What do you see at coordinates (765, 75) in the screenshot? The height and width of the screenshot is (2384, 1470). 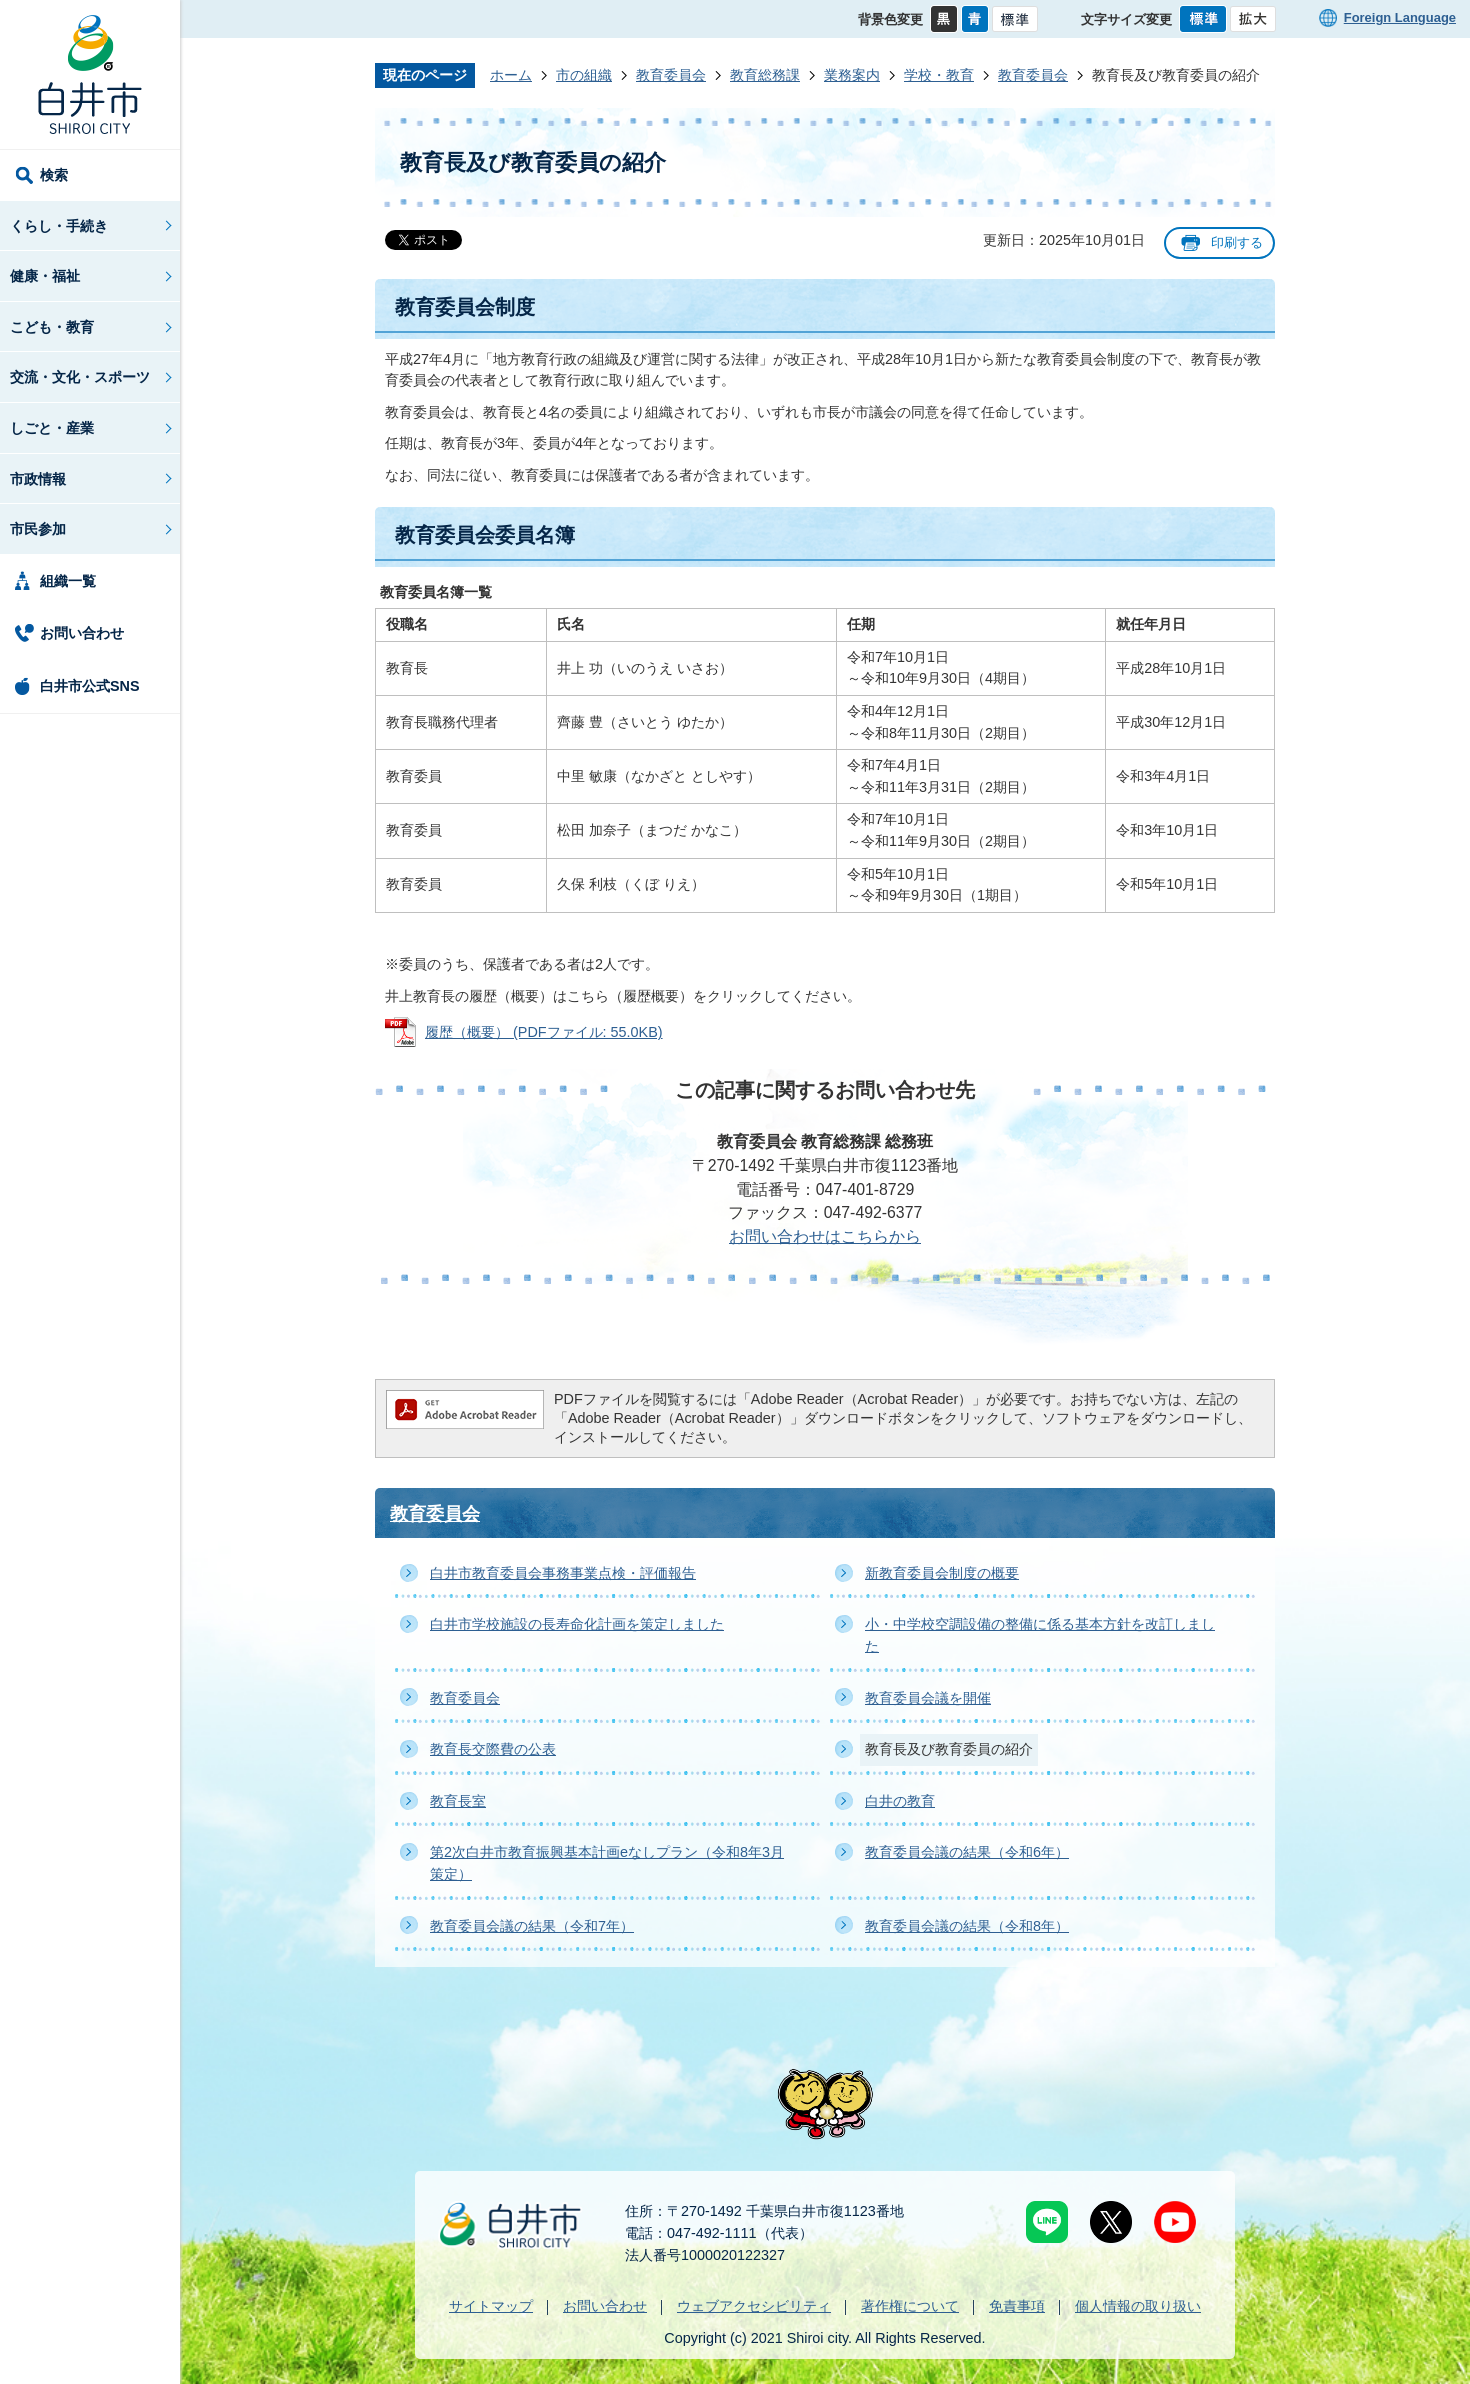 I see `教育総務課` at bounding box center [765, 75].